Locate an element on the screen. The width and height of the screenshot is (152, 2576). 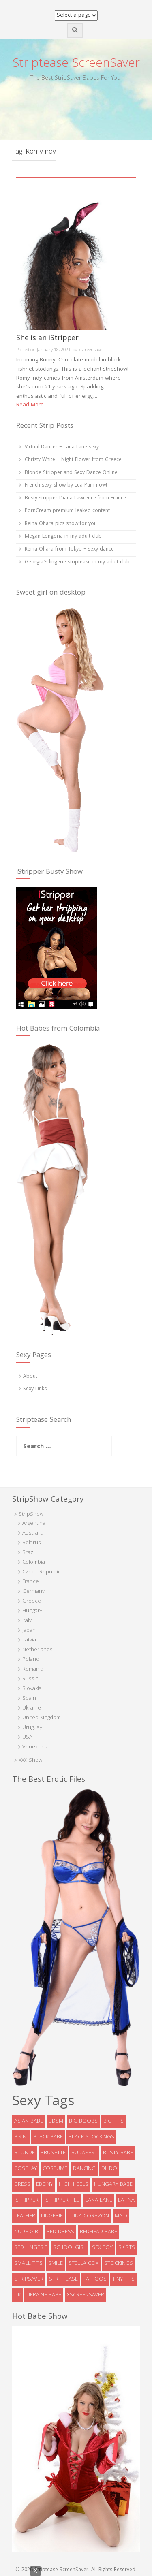
bdsm [bdsm (7 items)] is located at coordinates (56, 2121).